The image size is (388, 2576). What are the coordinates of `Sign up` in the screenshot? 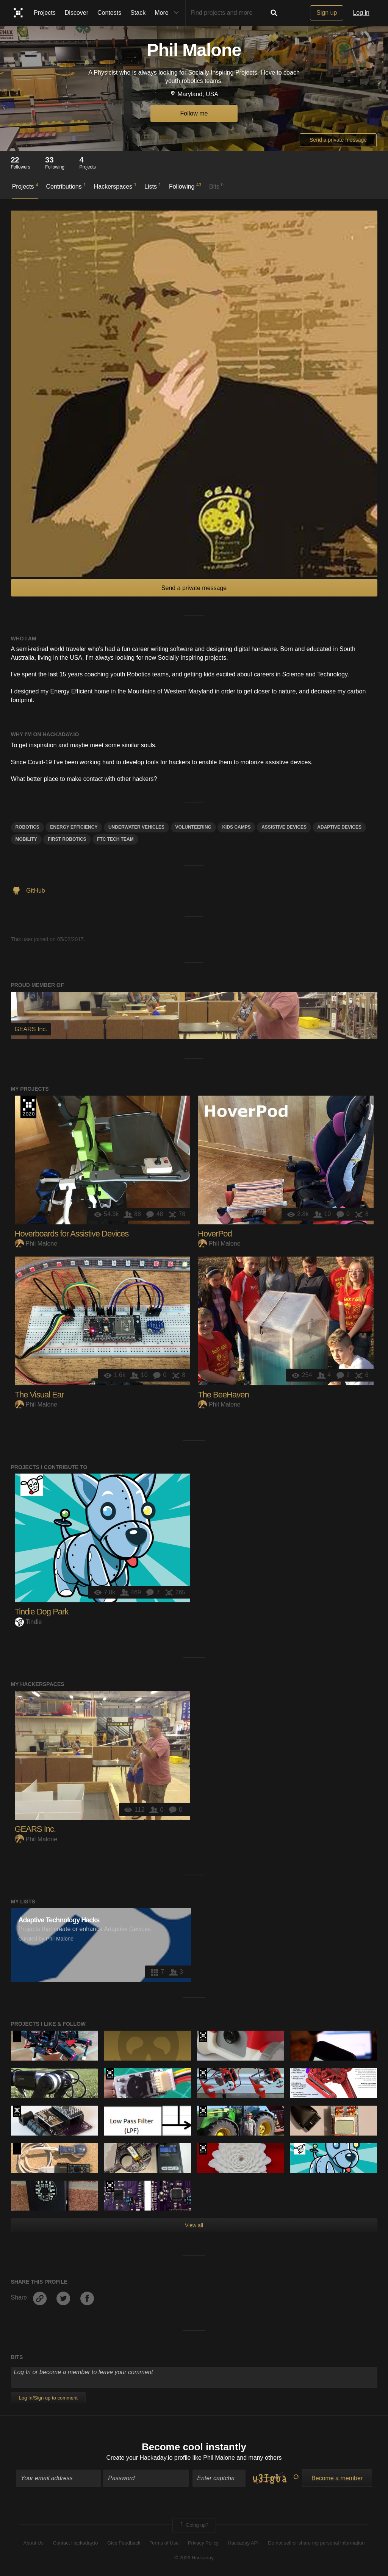 It's located at (326, 12).